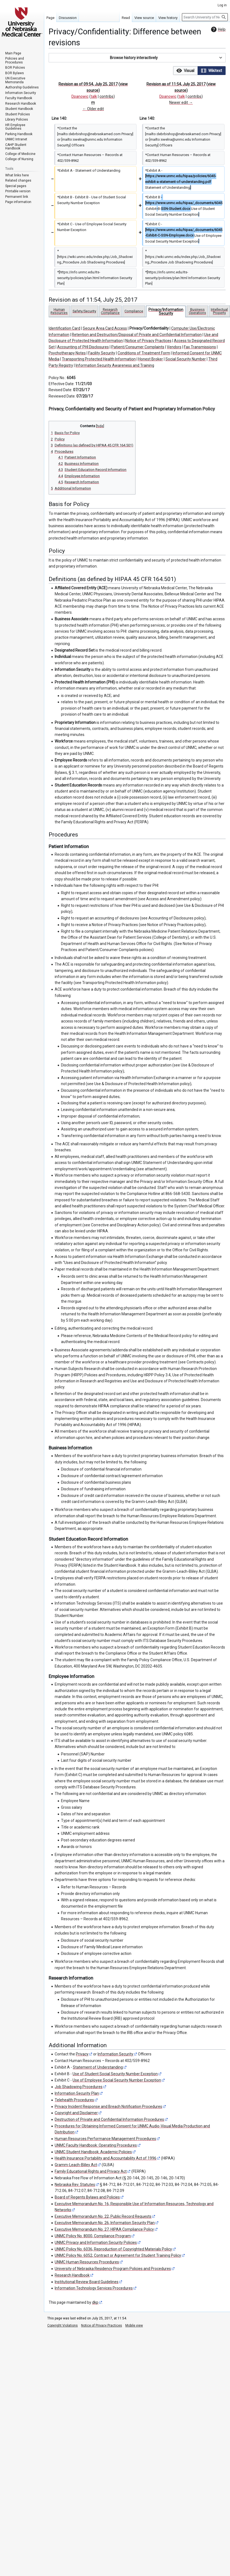  Describe the element at coordinates (83, 347) in the screenshot. I see `Accounting of PHI Disclosures` at that location.